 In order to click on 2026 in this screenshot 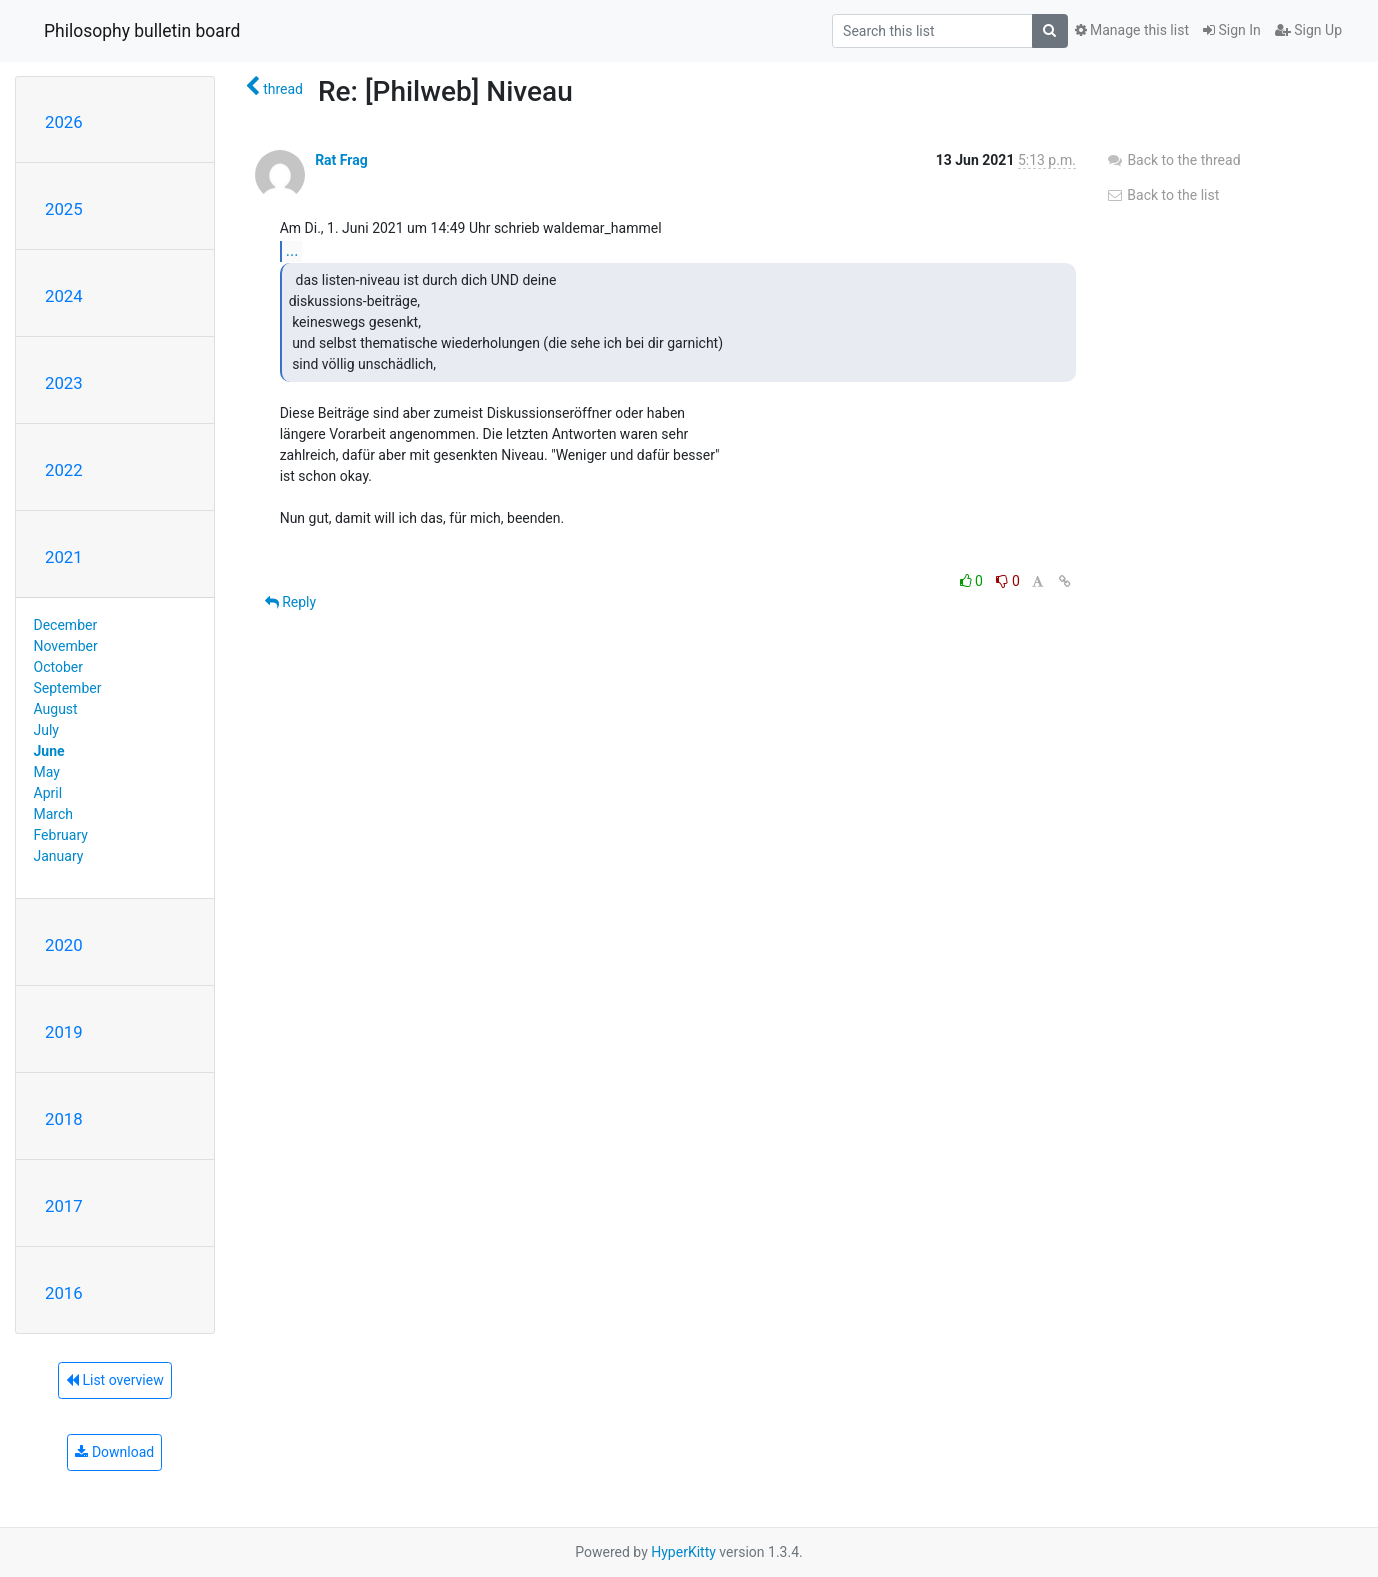, I will do `click(64, 122)`.